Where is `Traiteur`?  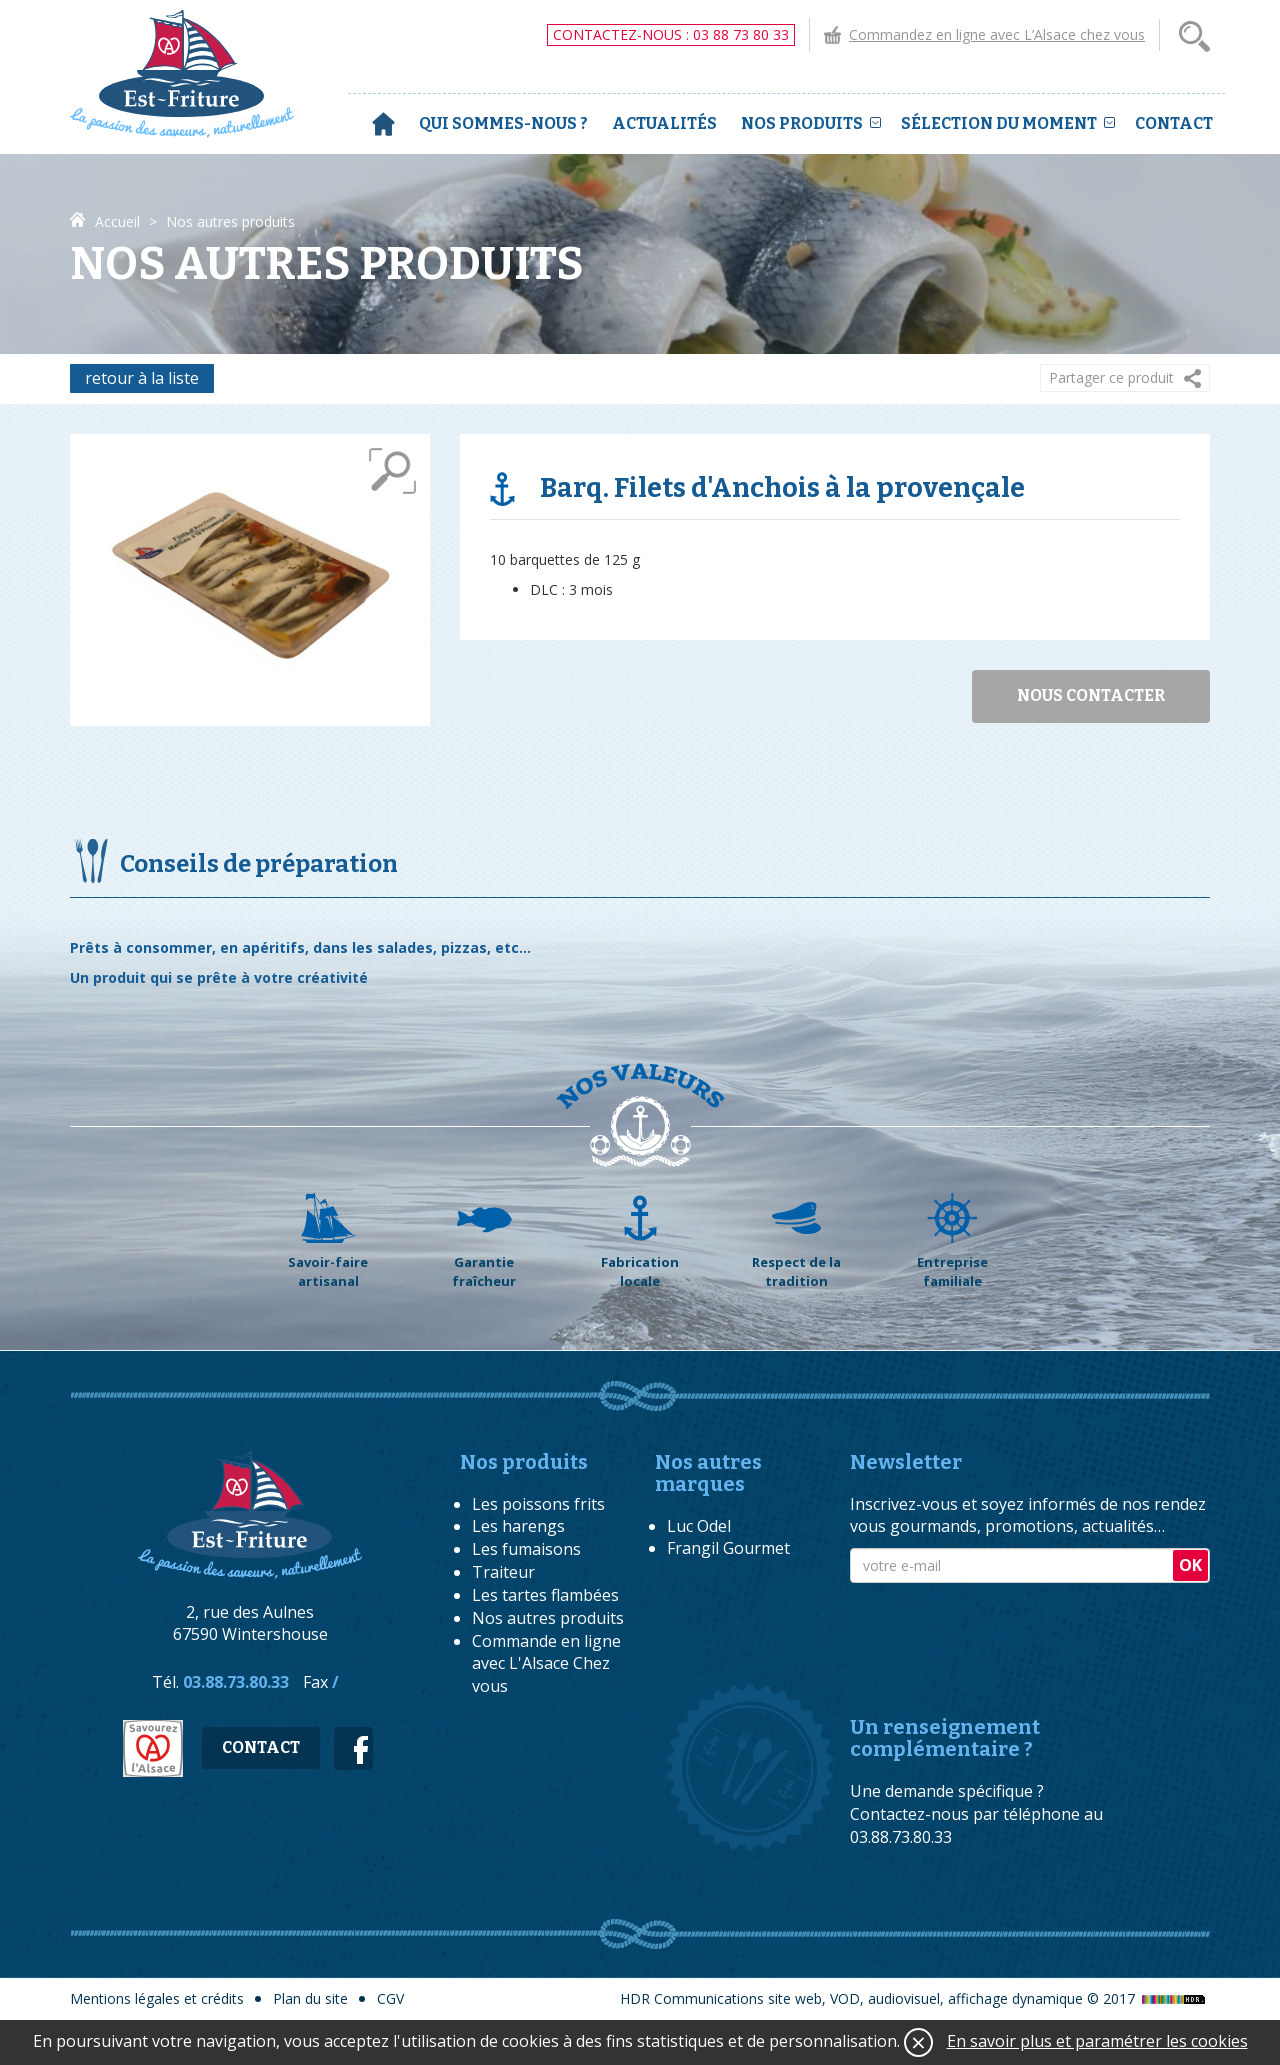
Traiteur is located at coordinates (503, 1572).